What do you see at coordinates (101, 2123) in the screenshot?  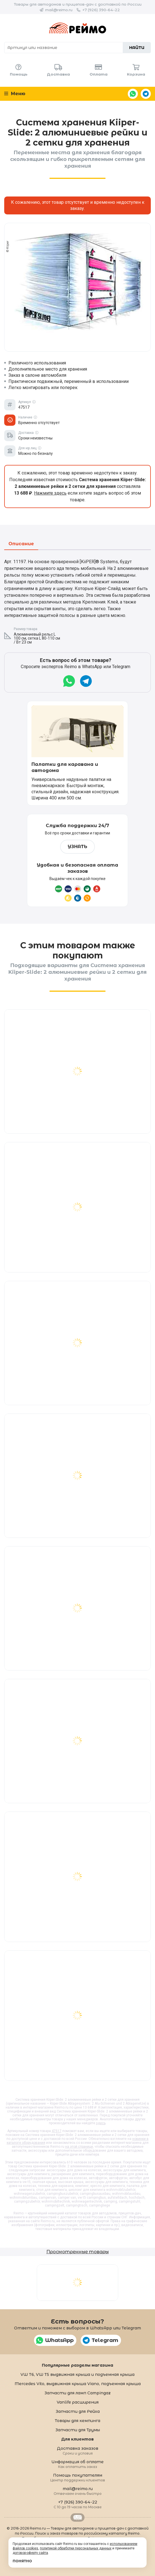 I see `здесь` at bounding box center [101, 2123].